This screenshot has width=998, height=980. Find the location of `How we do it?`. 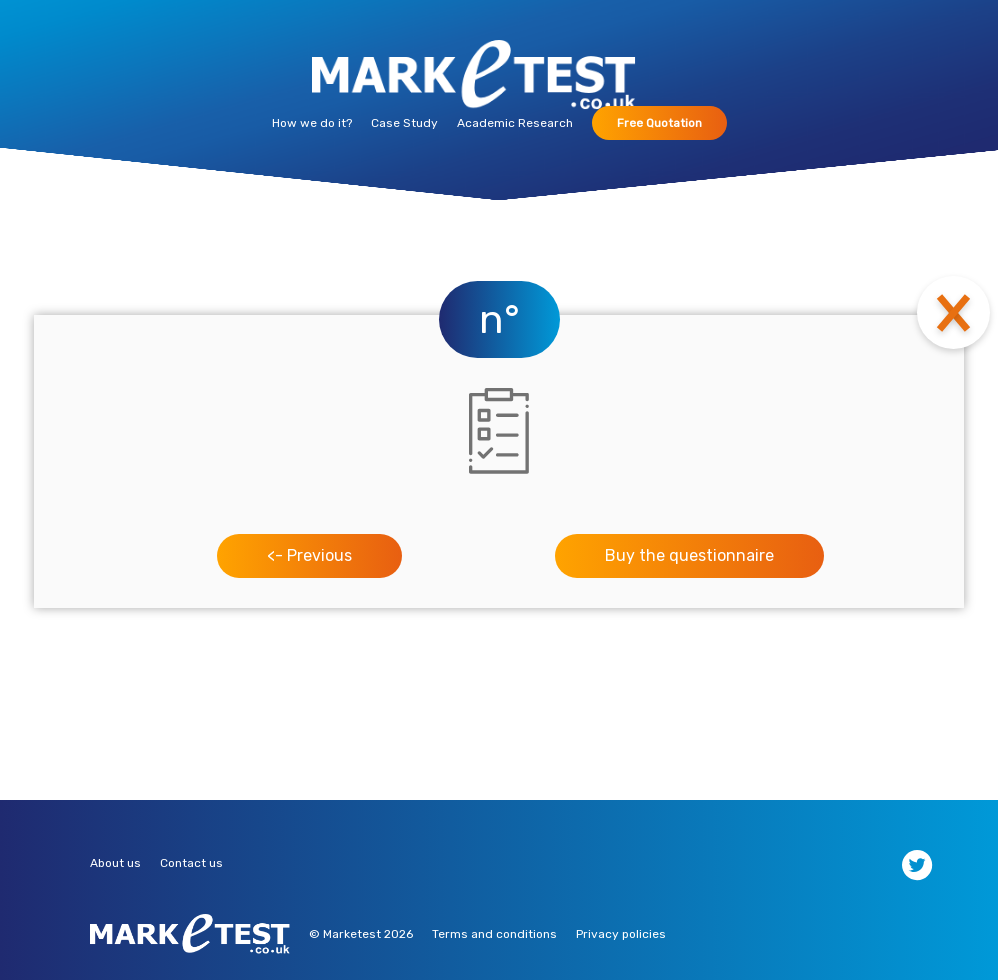

How we do it? is located at coordinates (312, 123).